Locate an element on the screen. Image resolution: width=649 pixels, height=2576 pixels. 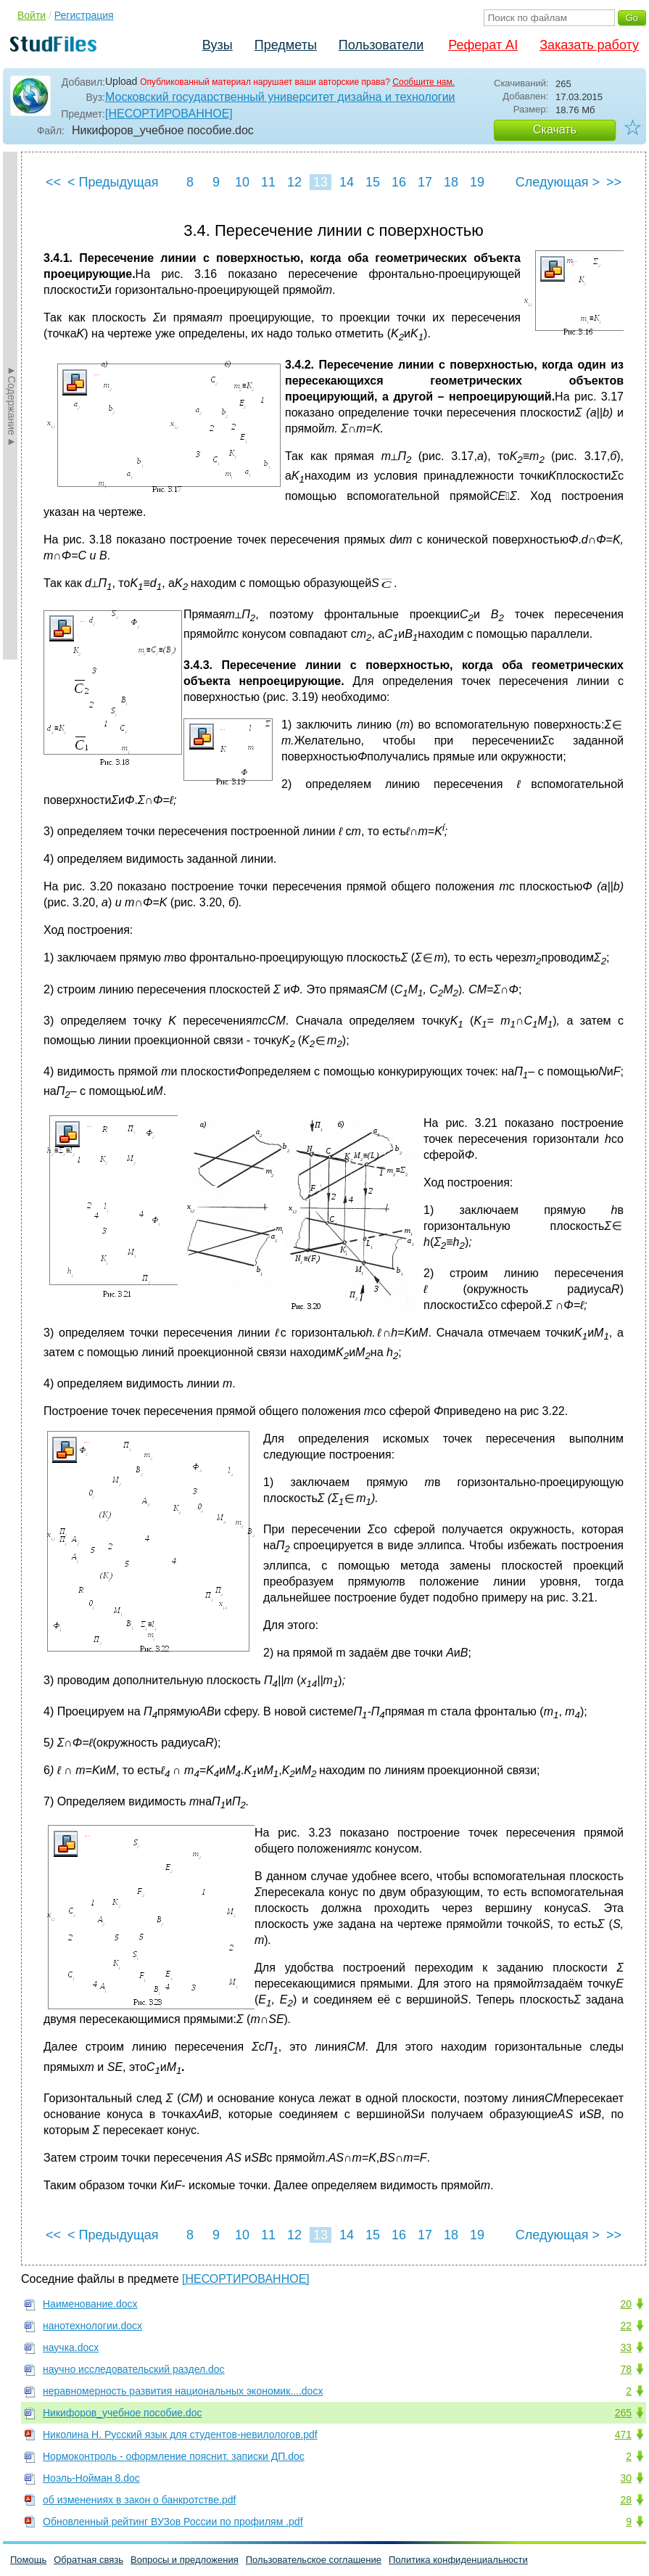
Вопросы и предложения is located at coordinates (185, 2559).